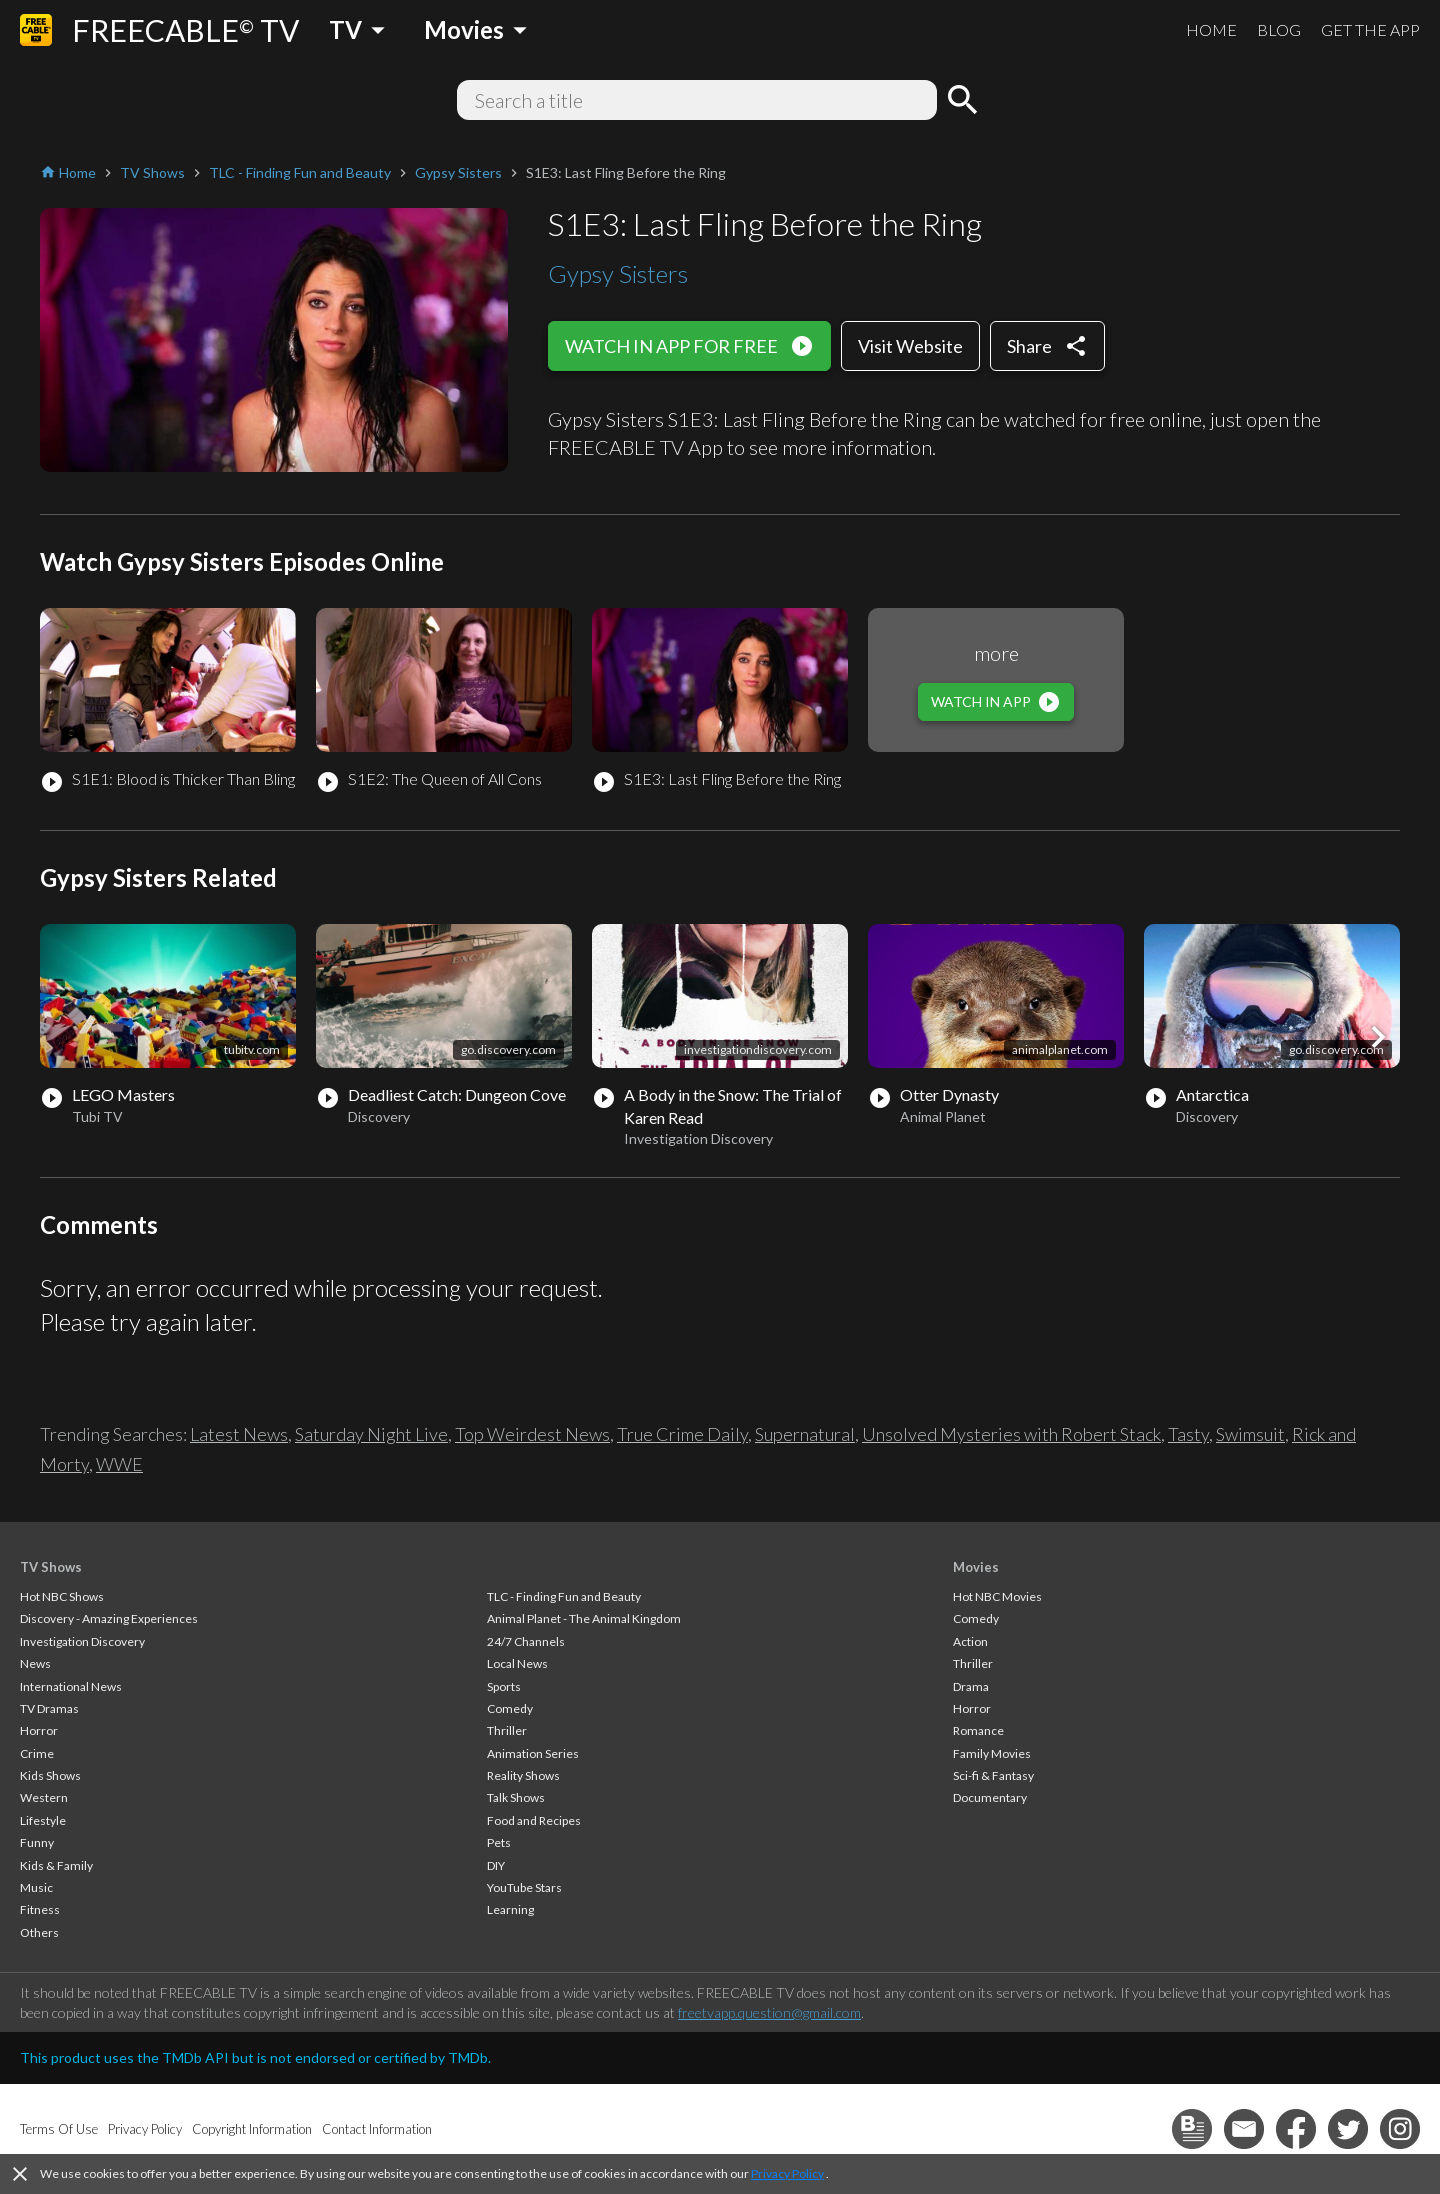  What do you see at coordinates (56, 1865) in the screenshot?
I see `Kids & Family` at bounding box center [56, 1865].